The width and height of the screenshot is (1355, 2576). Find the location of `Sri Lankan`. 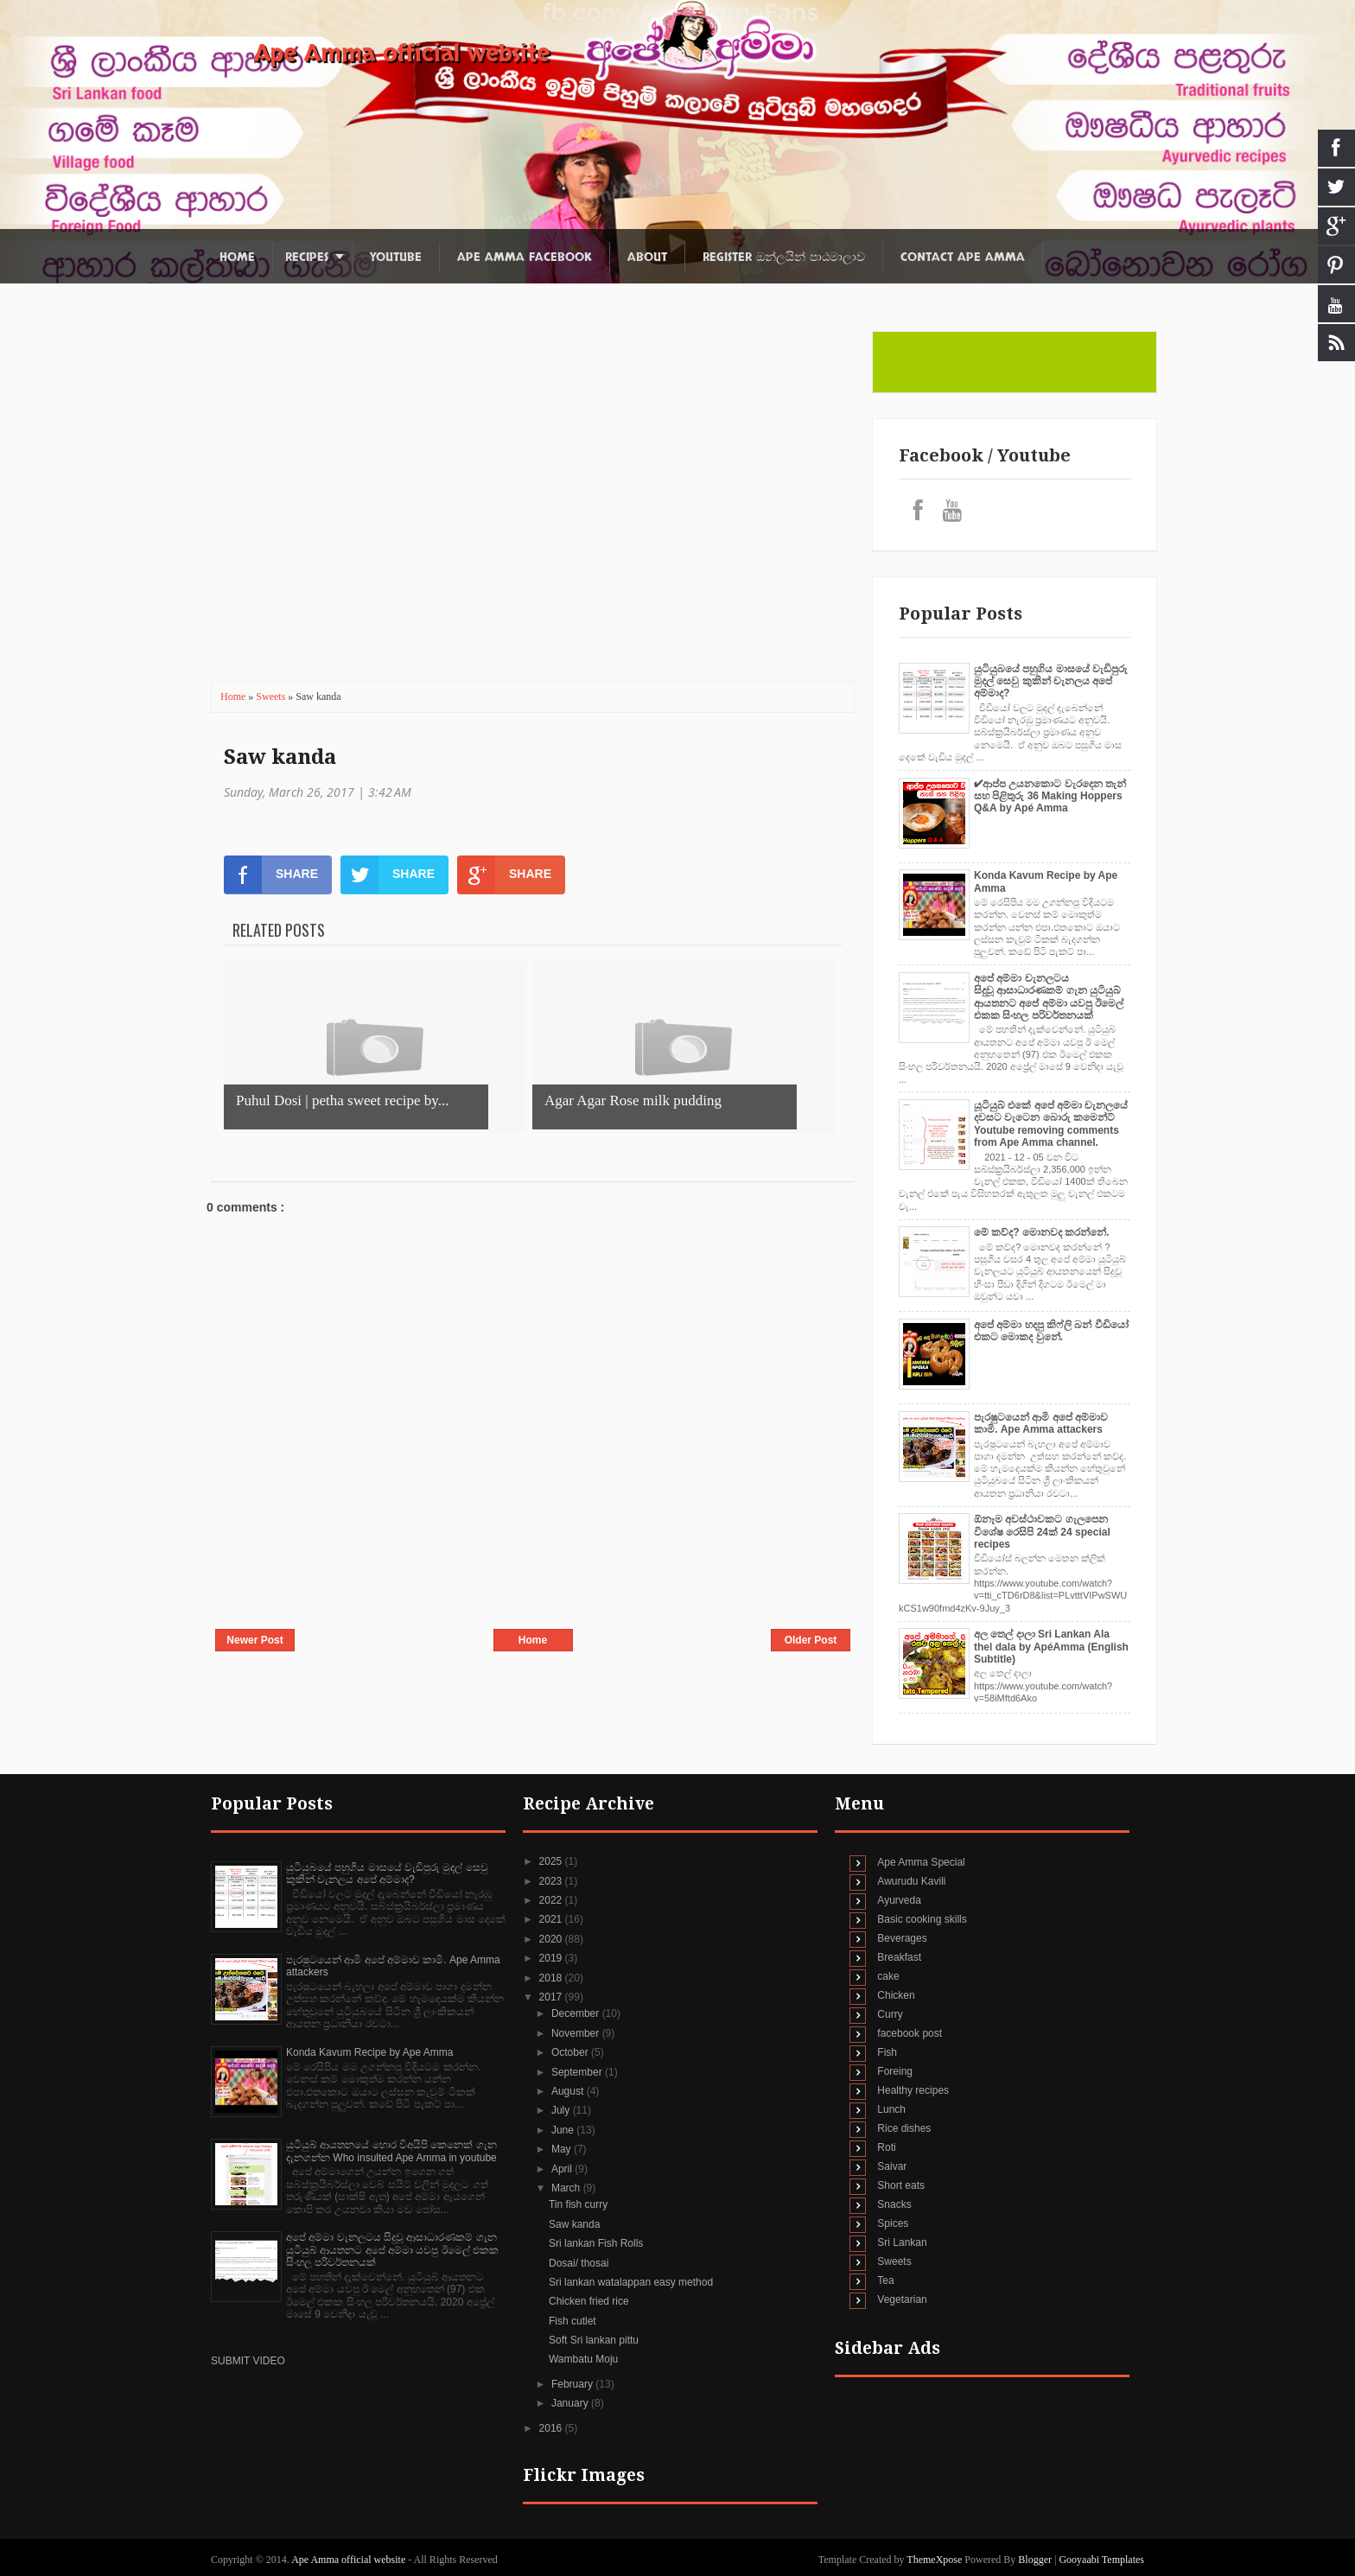

Sri Lankan is located at coordinates (901, 2242).